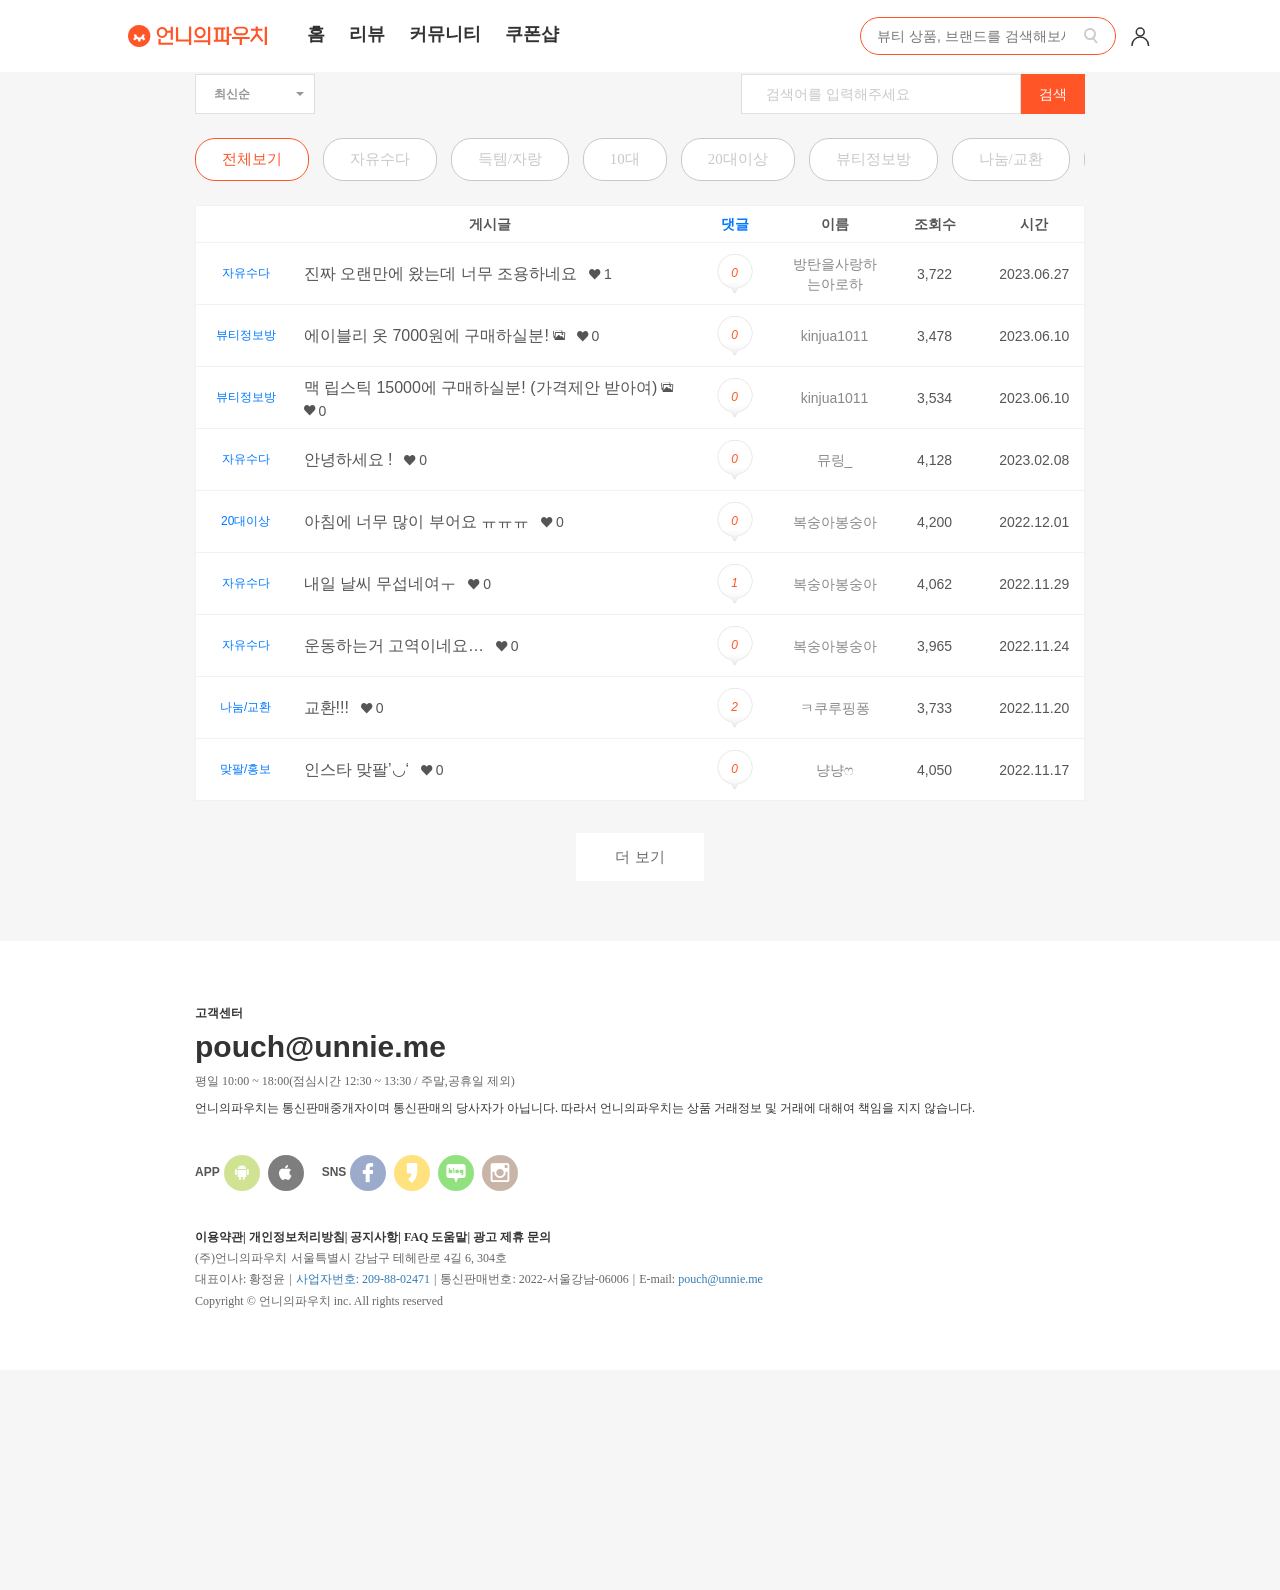 The image size is (1280, 1590). I want to click on 검색, so click(1053, 94).